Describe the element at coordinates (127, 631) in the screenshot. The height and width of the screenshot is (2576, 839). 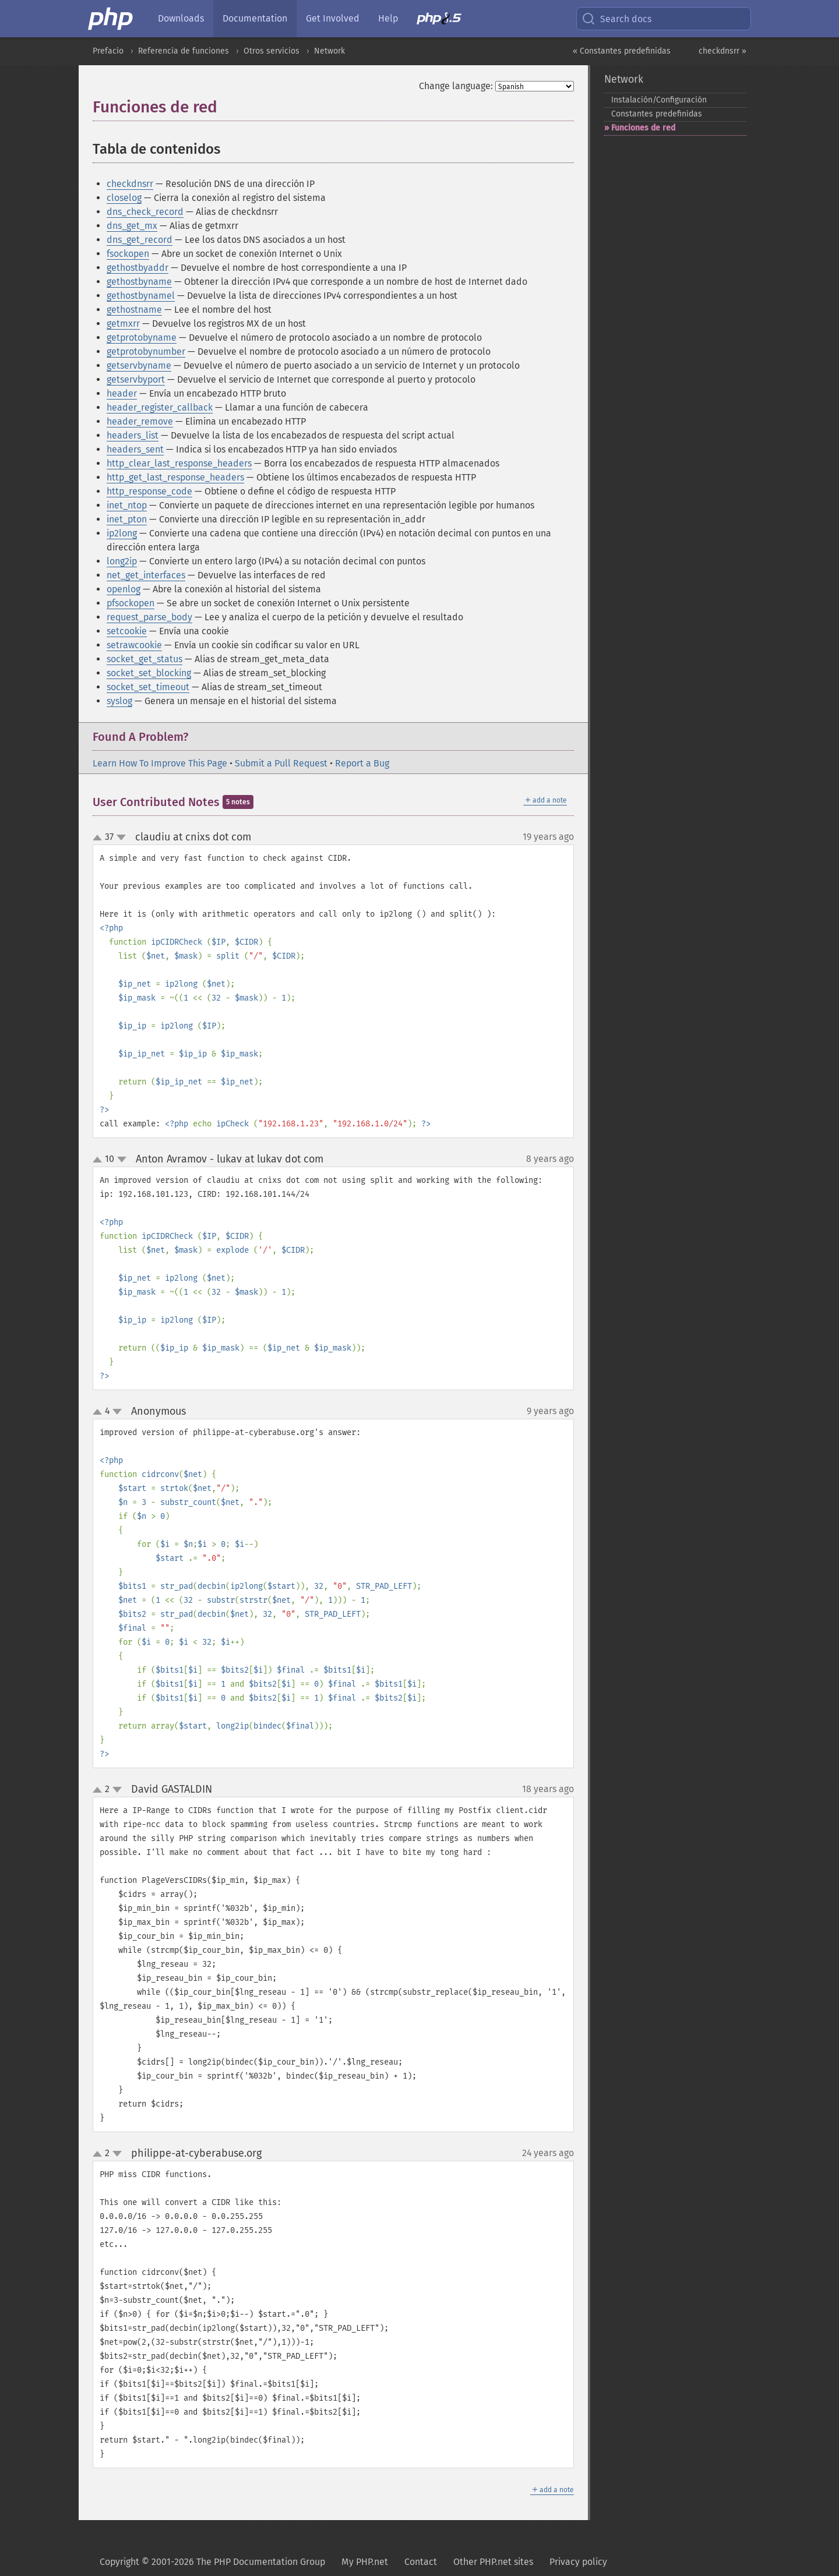
I see `setcookie` at that location.